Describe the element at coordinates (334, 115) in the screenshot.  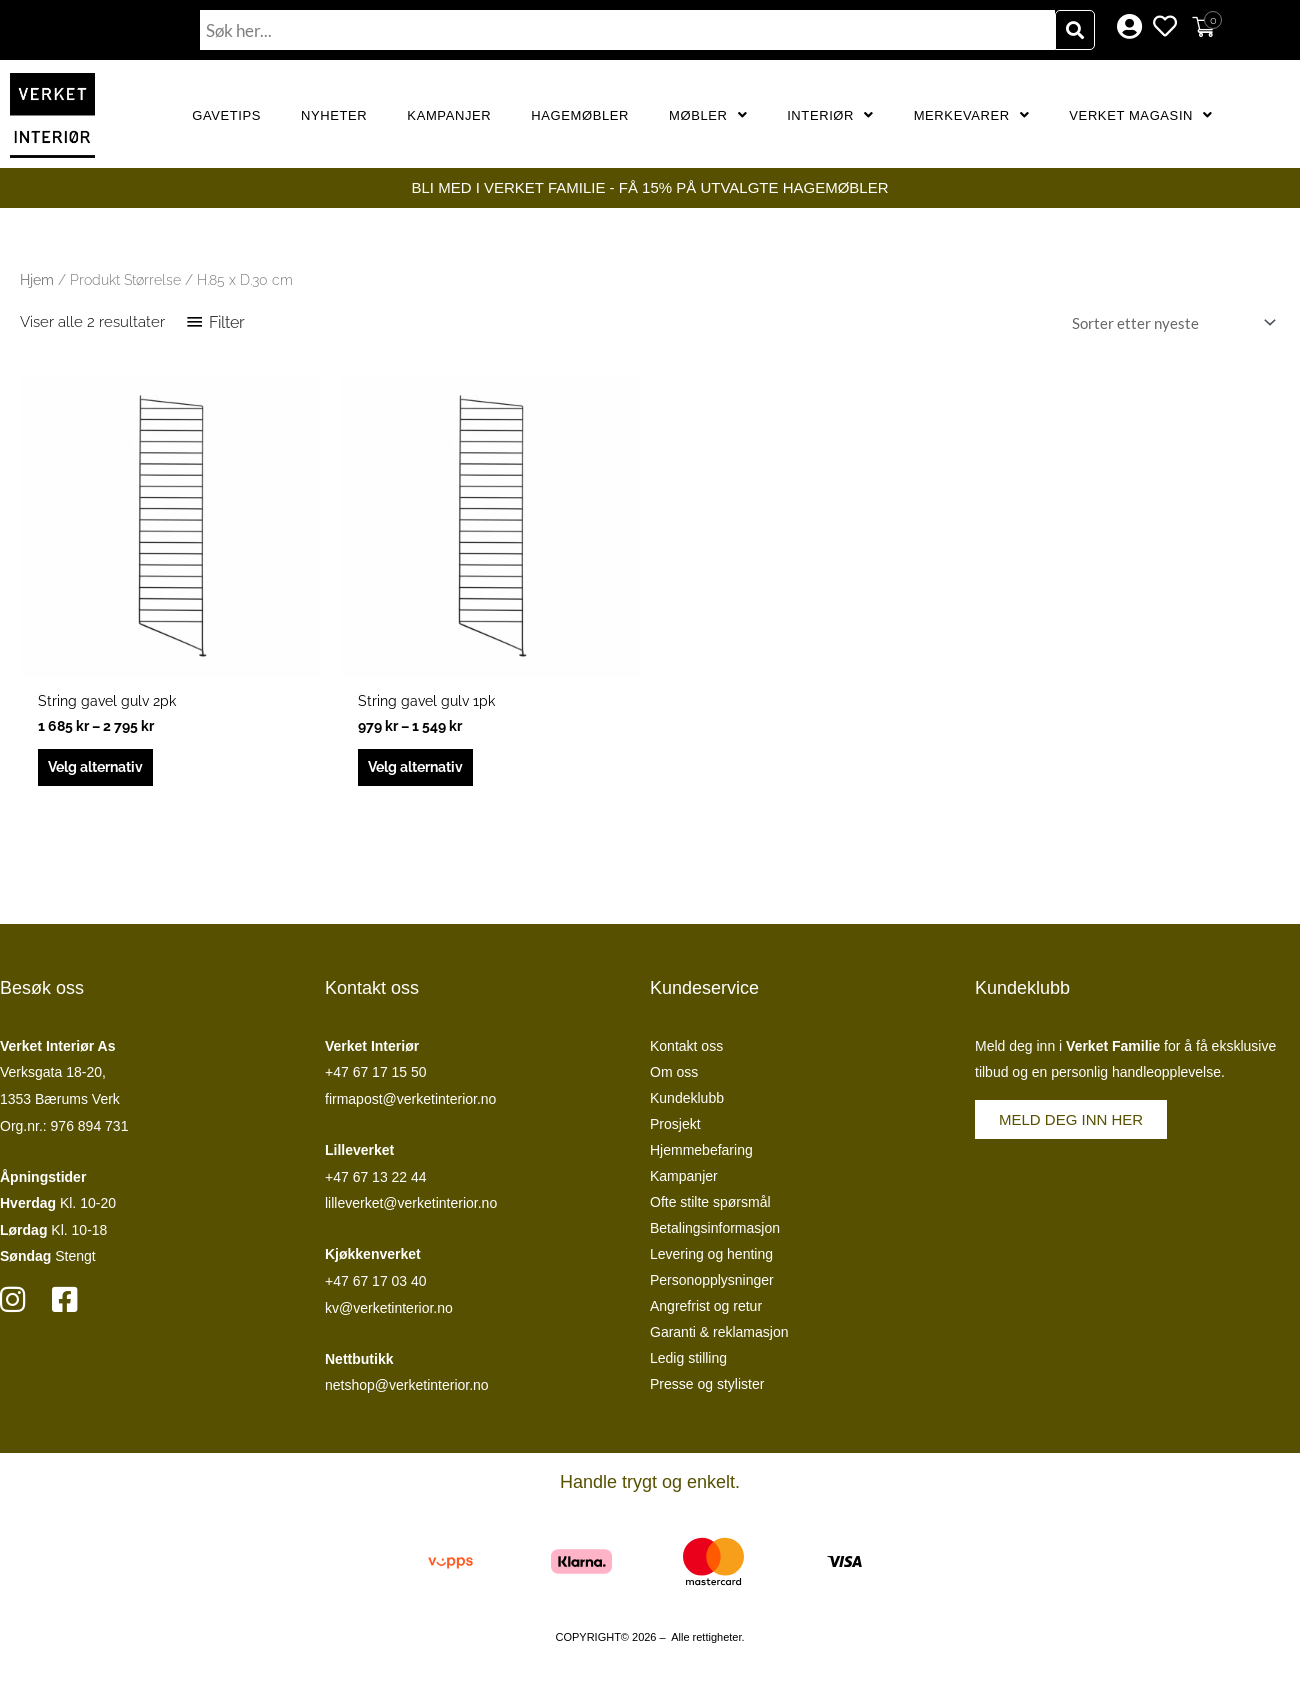
I see `Nyheter` at that location.